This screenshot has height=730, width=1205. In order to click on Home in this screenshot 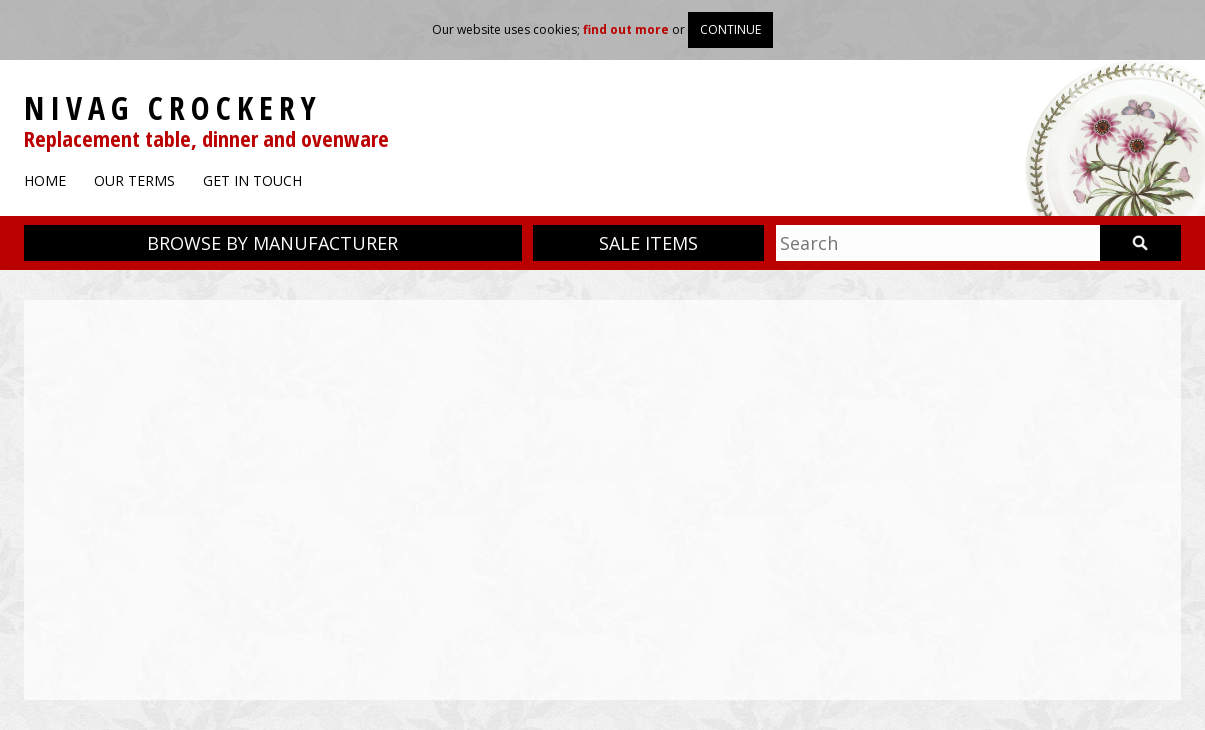, I will do `click(45, 180)`.